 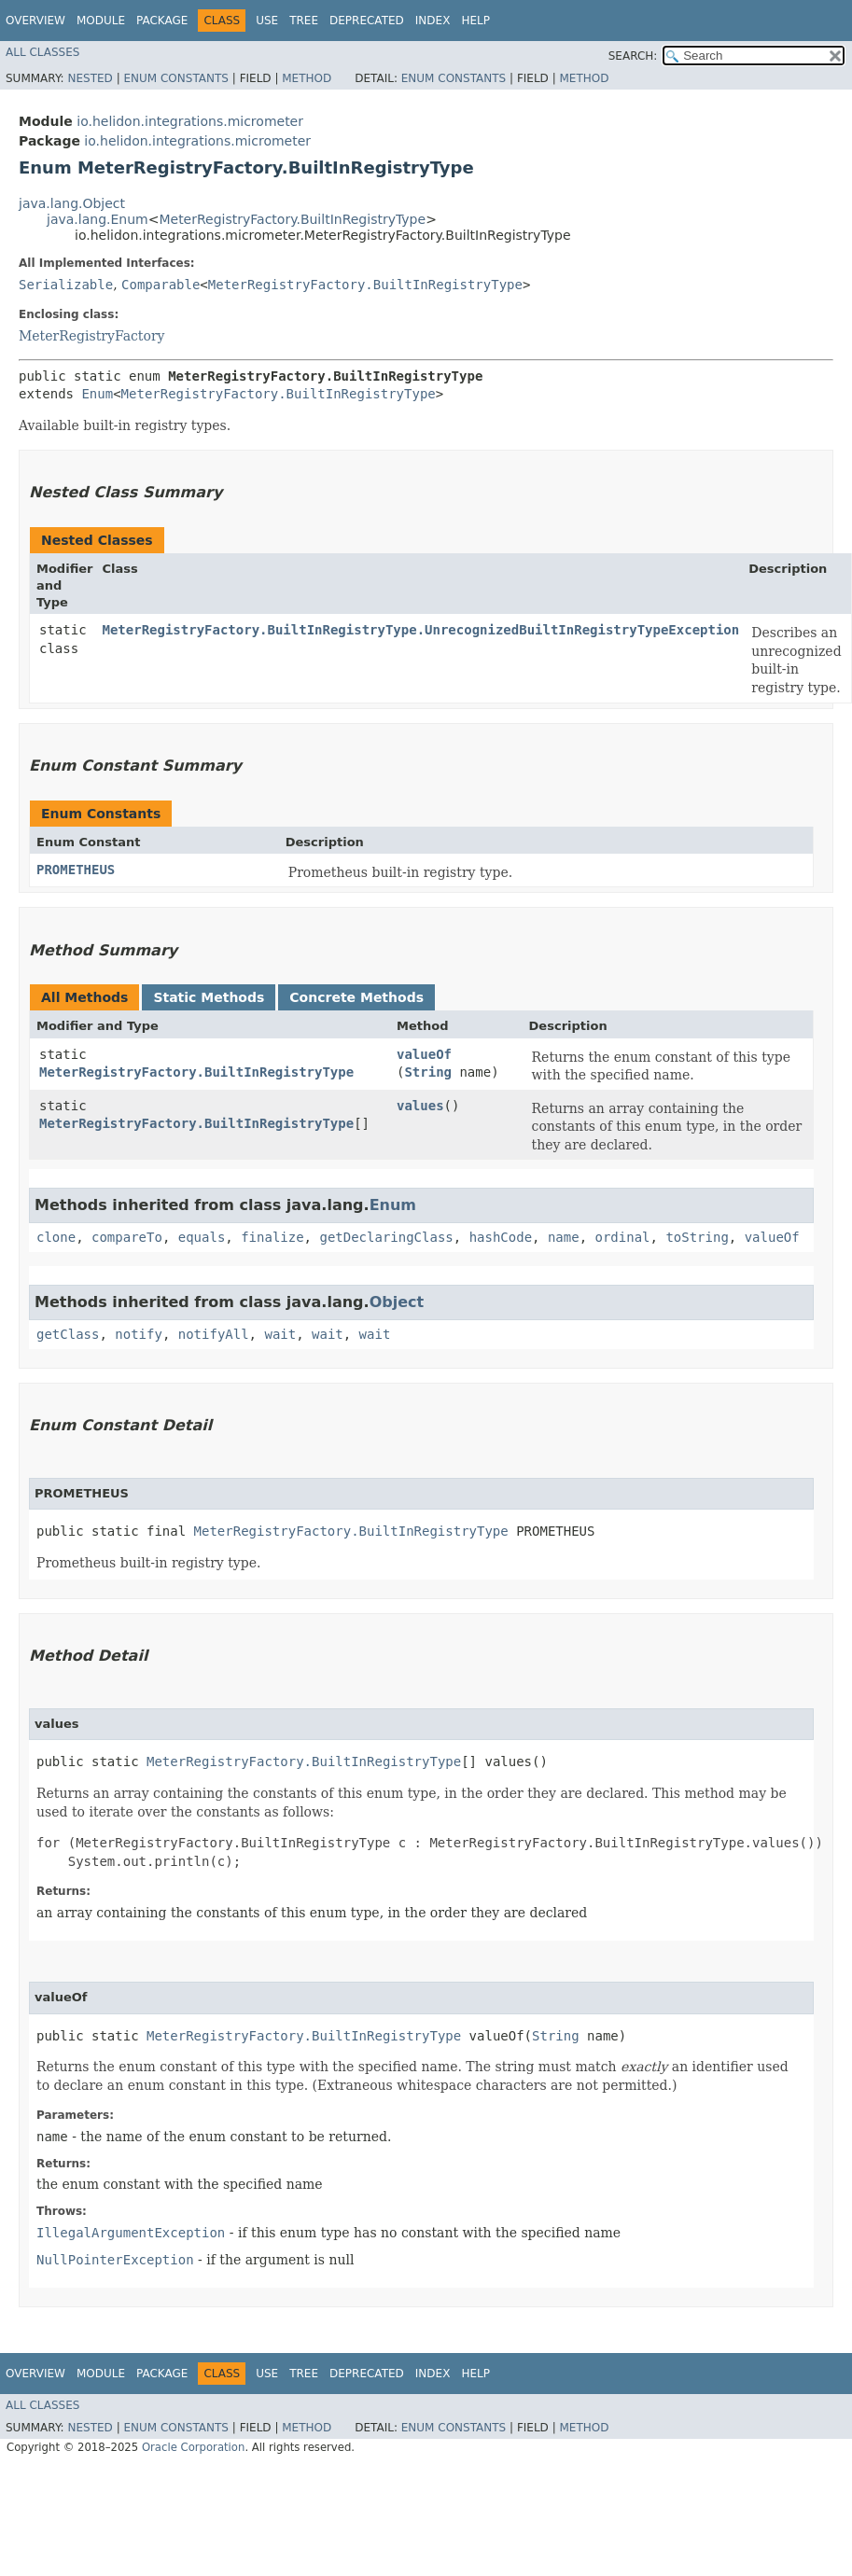 What do you see at coordinates (97, 219) in the screenshot?
I see `java.lang.Enum` at bounding box center [97, 219].